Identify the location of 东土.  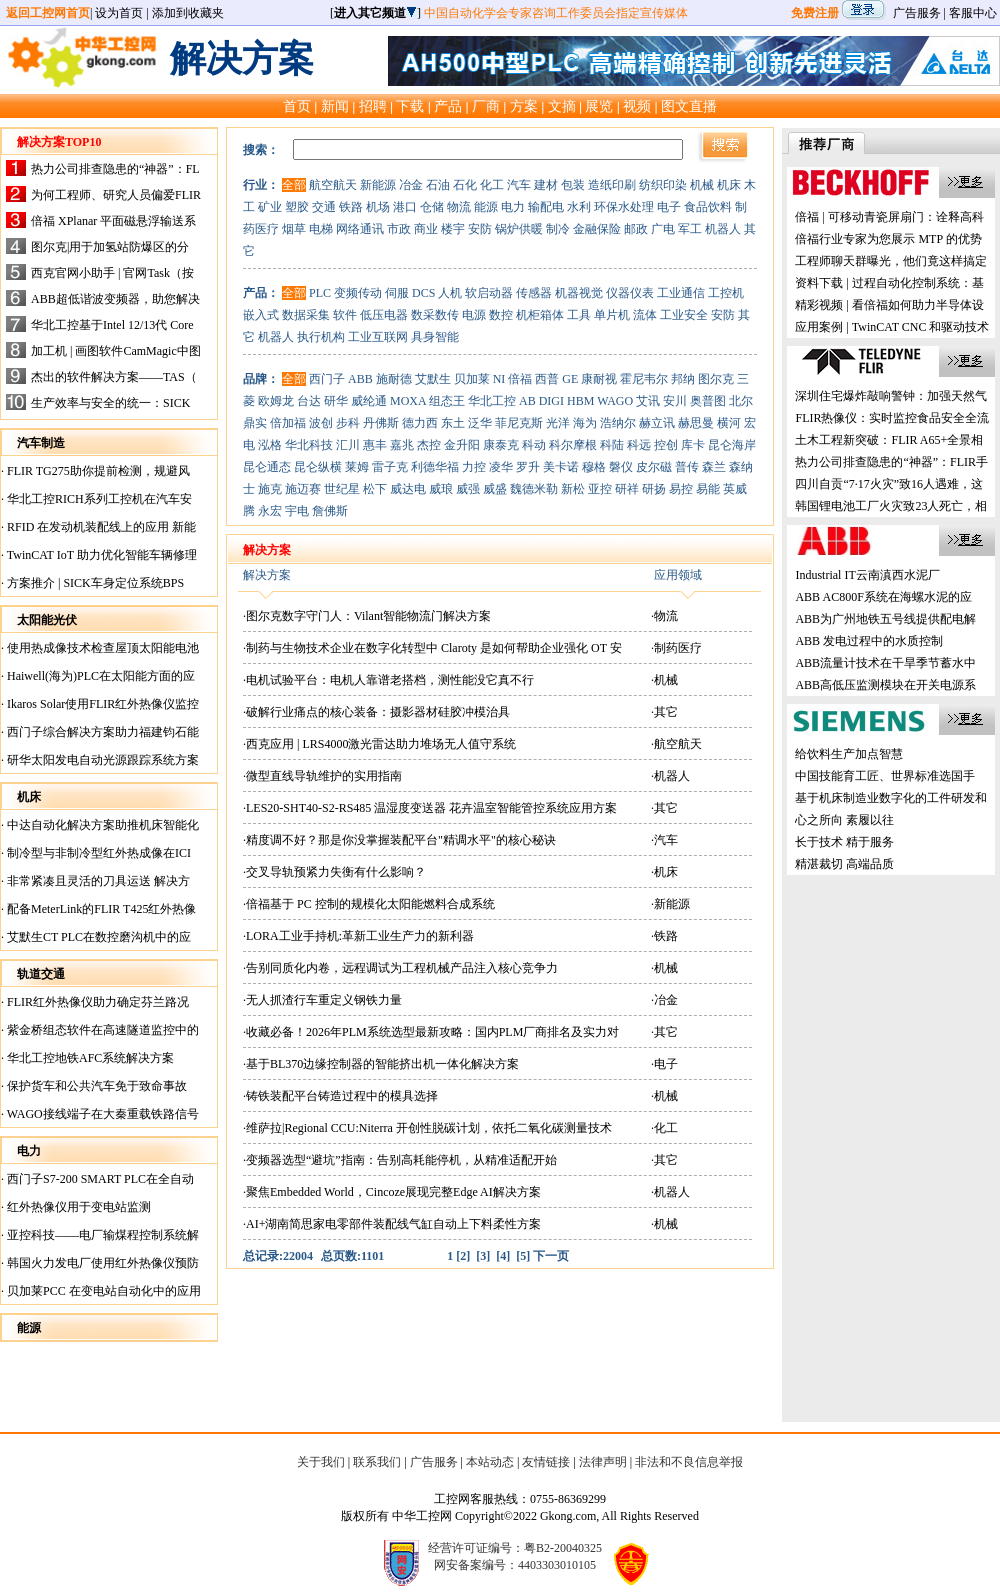
(453, 423).